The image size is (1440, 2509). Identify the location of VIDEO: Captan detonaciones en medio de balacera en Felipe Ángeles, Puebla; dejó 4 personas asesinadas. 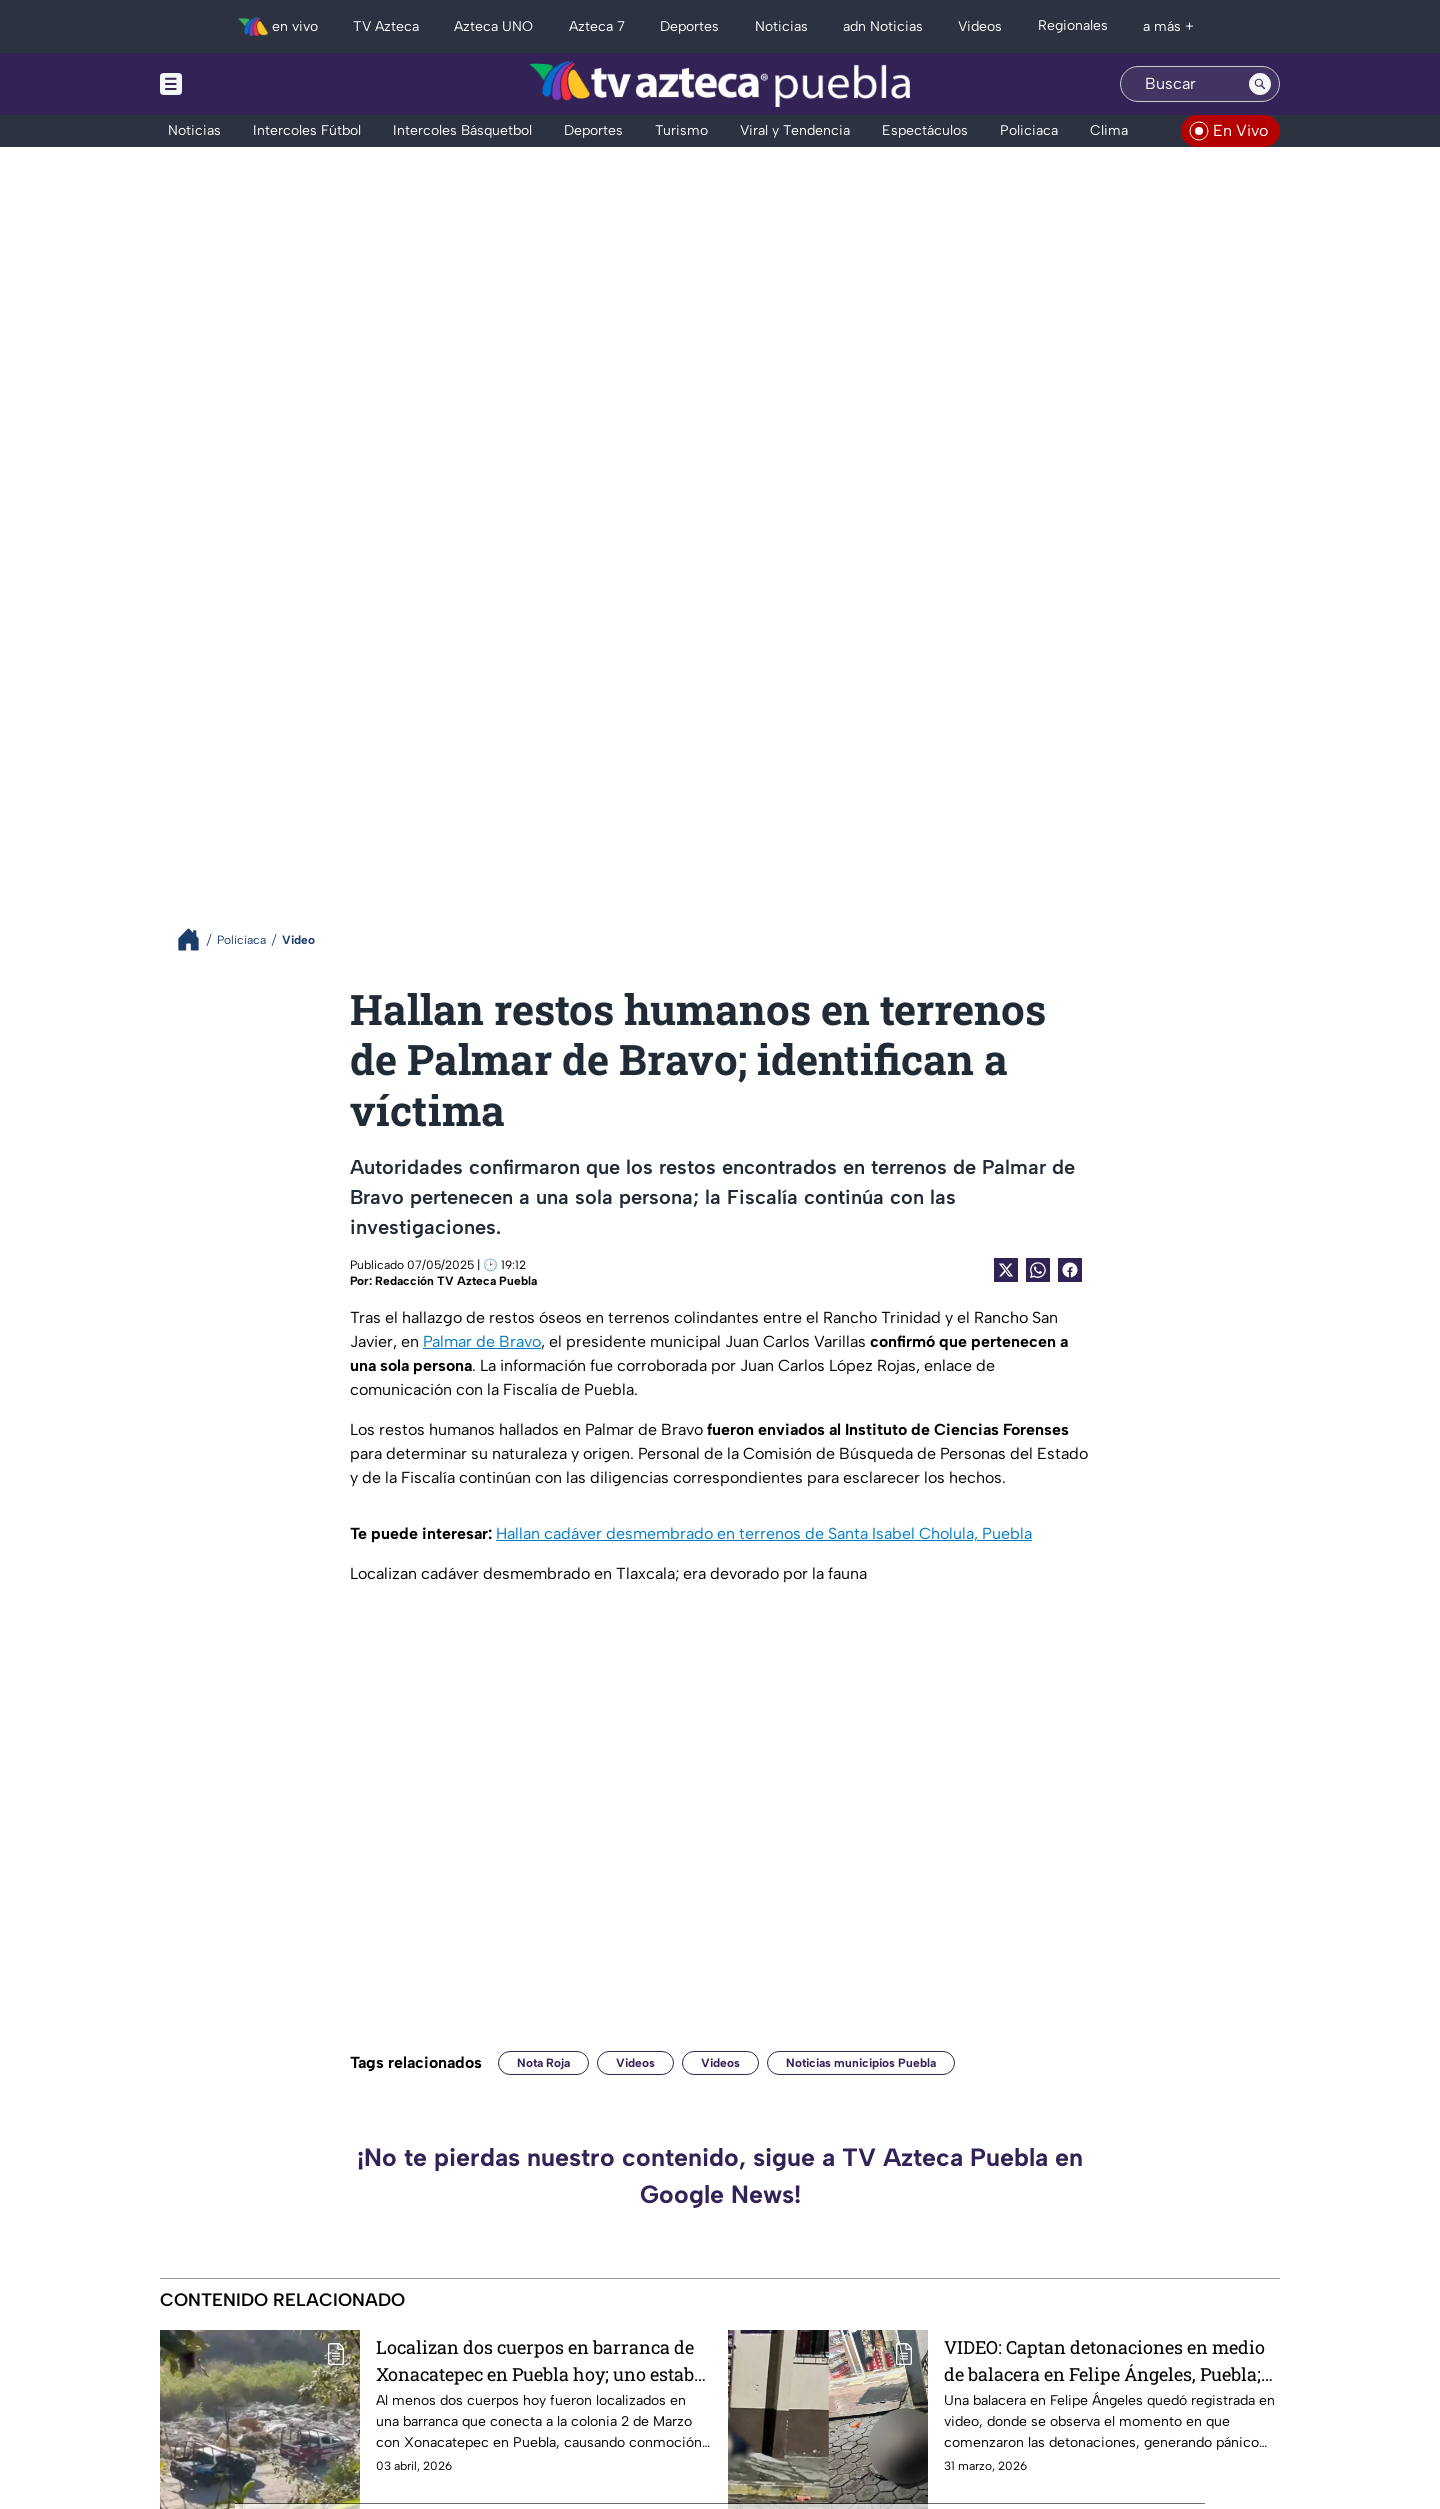
(1104, 2360).